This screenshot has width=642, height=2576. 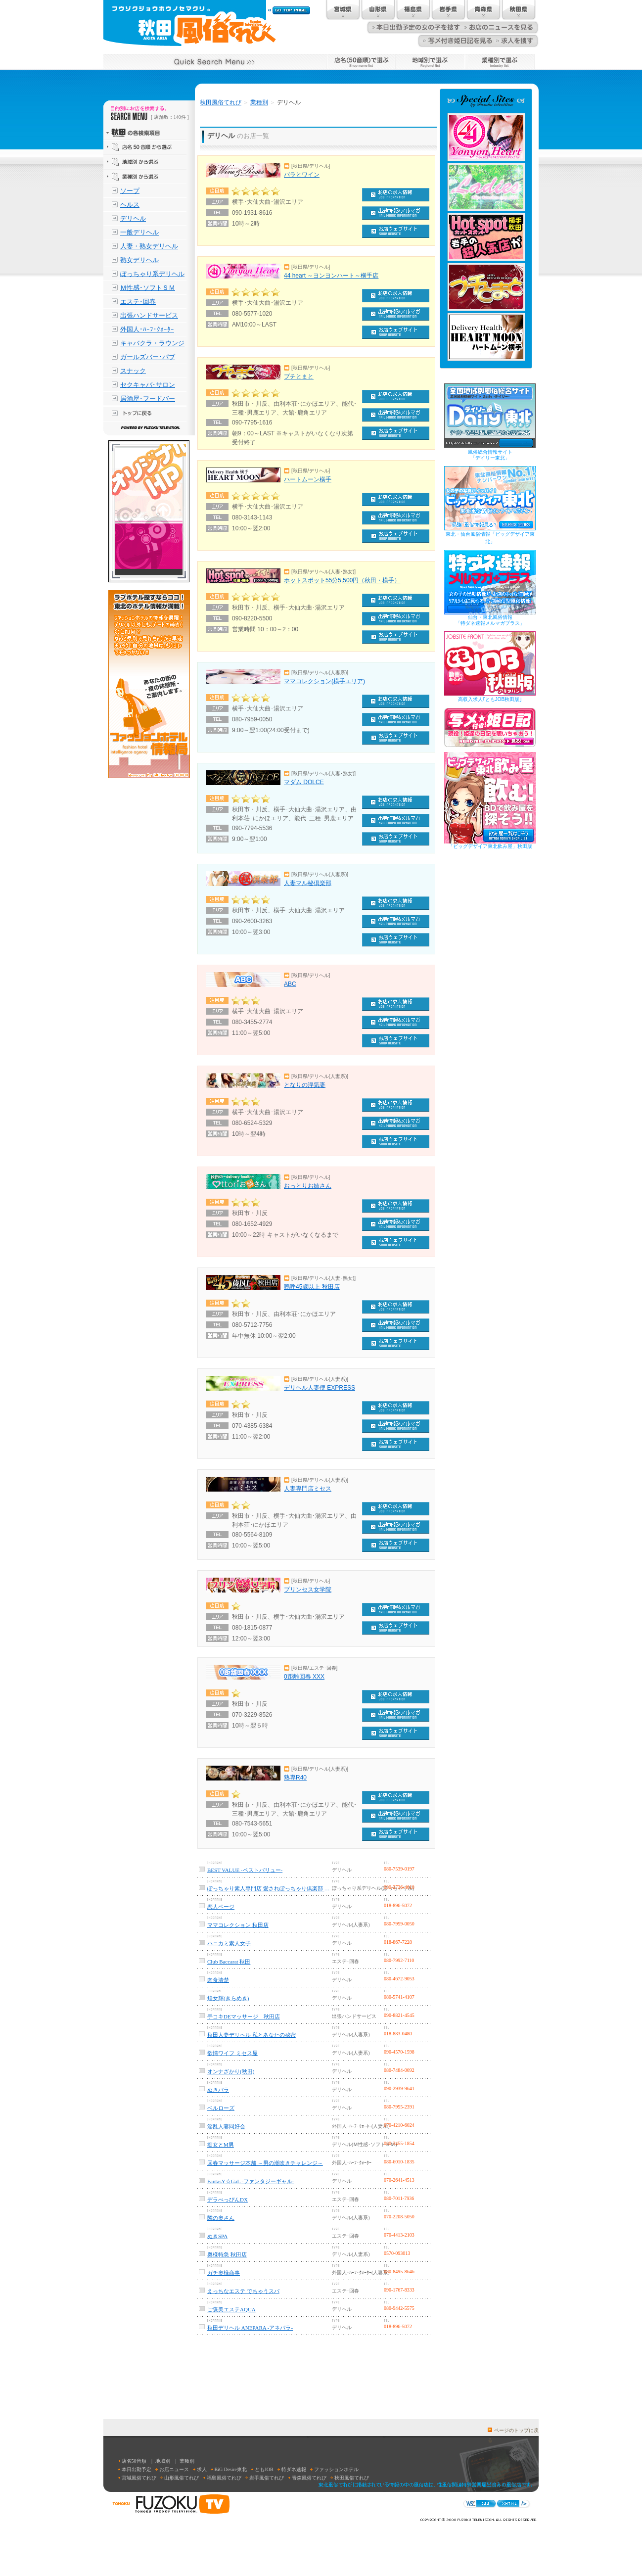 I want to click on デラべっぴんDX, so click(x=227, y=2199).